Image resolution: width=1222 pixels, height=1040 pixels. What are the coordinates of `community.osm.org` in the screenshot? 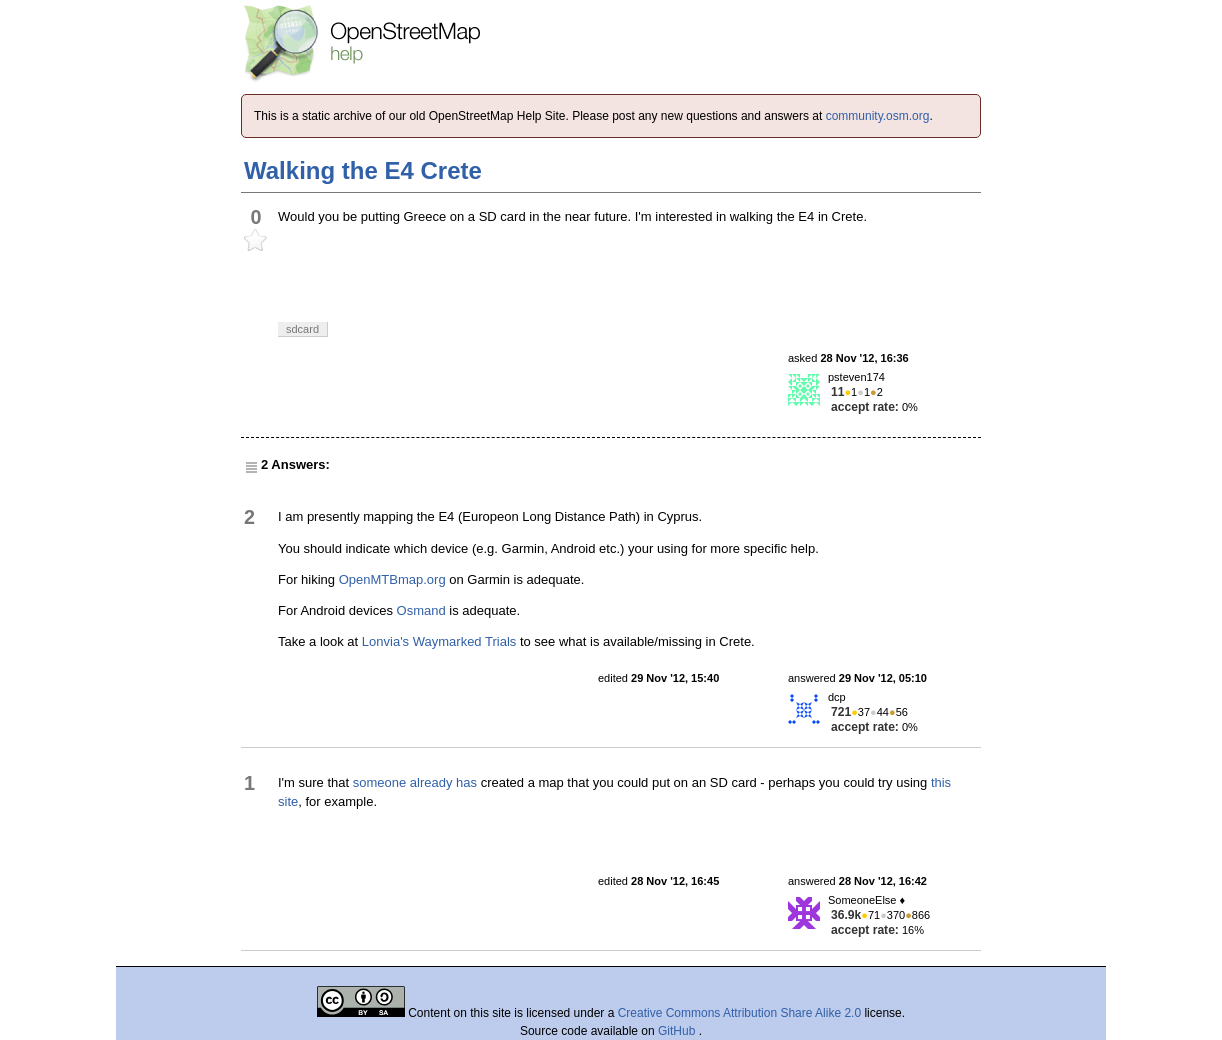 It's located at (878, 116).